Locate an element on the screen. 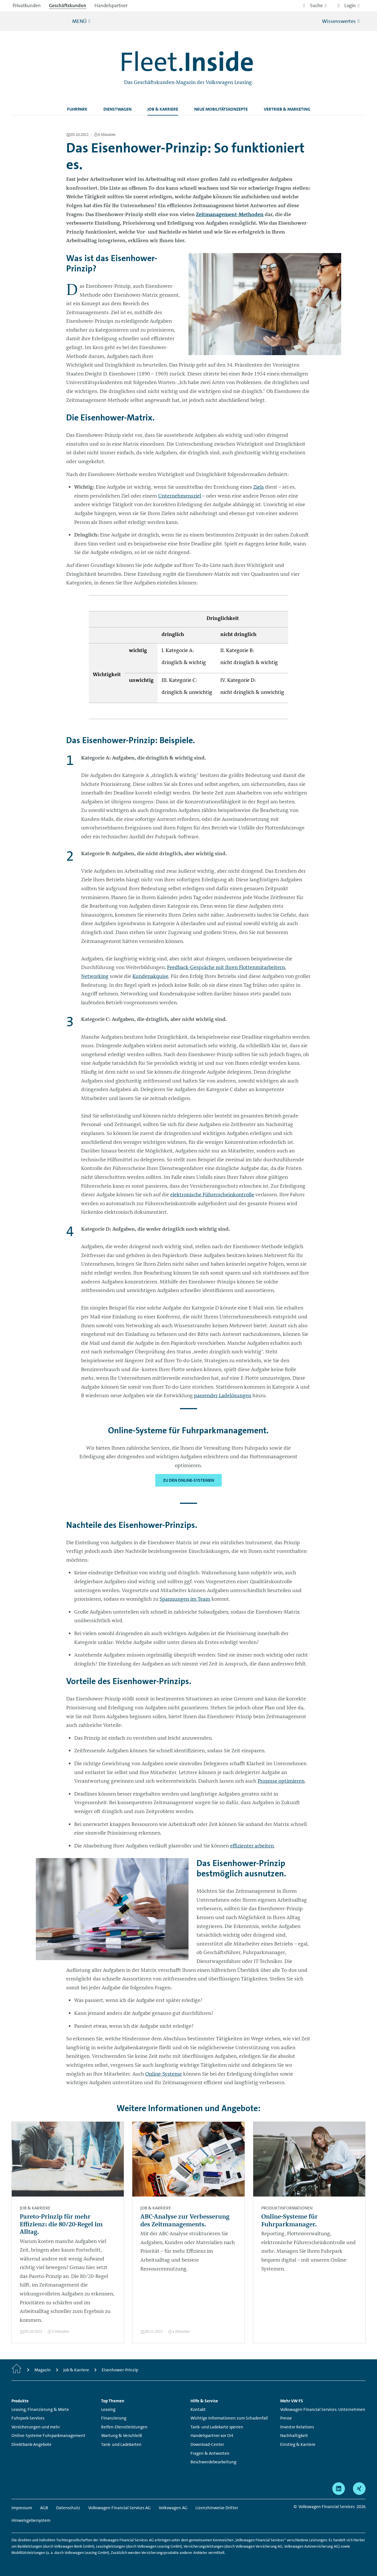 The width and height of the screenshot is (377, 2576). elektronische Führerscheinkontrolle is located at coordinates (212, 1194).